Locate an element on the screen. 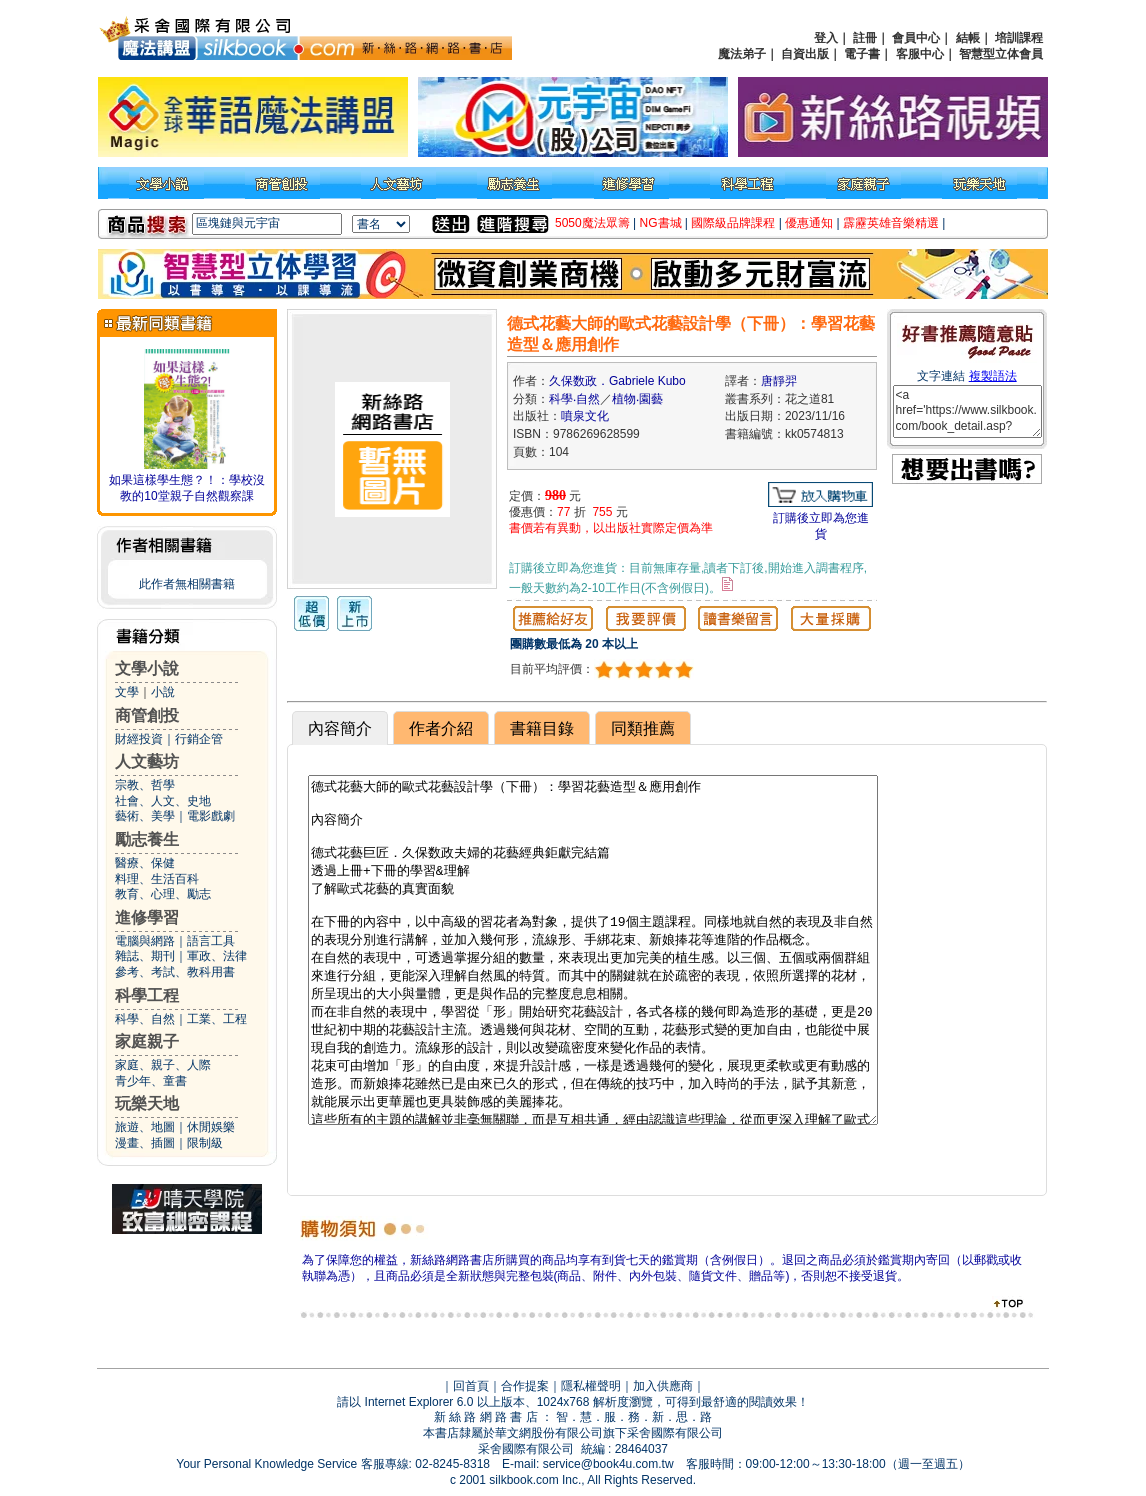 The width and height of the screenshot is (1146, 1496). 電子書 is located at coordinates (862, 54).